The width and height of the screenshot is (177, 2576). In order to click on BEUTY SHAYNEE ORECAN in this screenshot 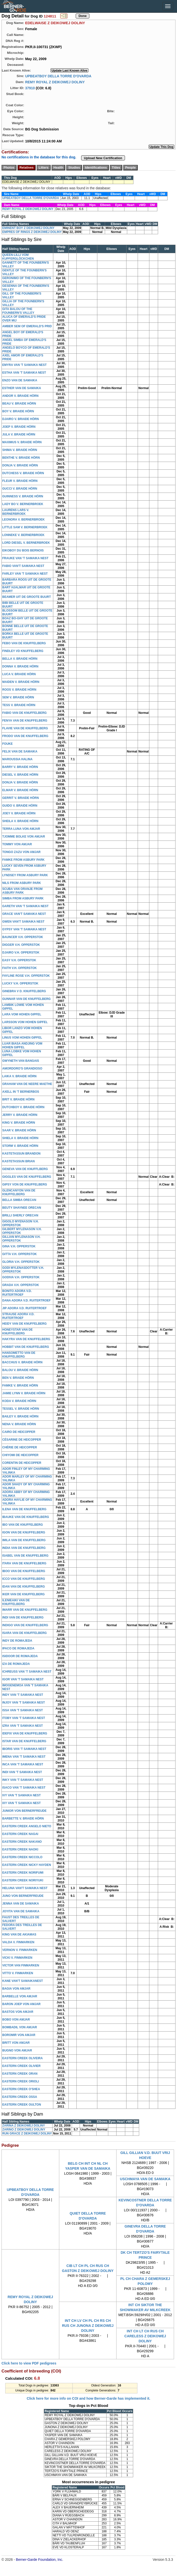, I will do `click(21, 1207)`.